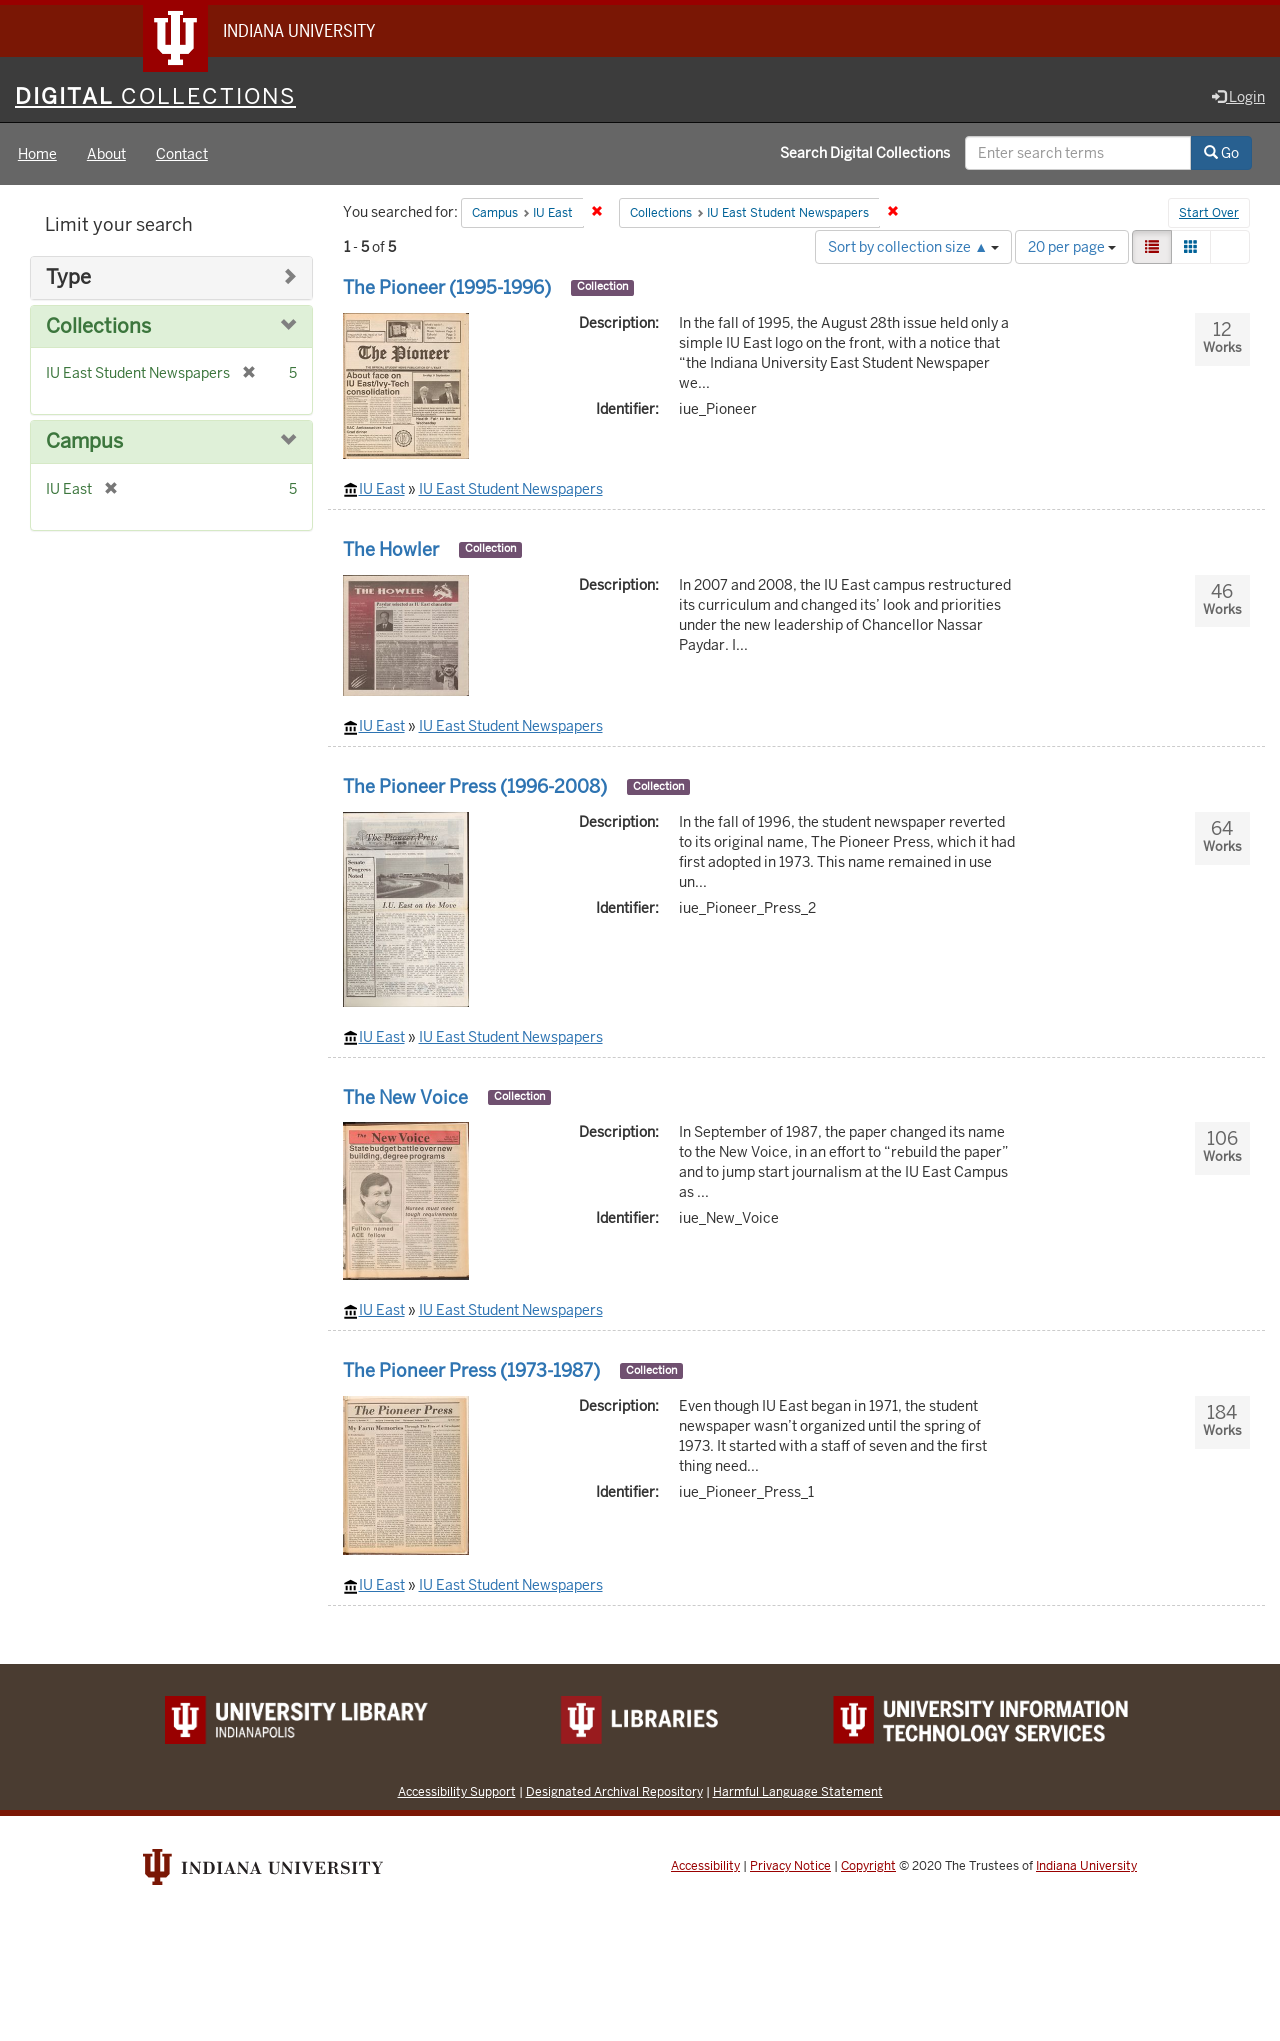 The width and height of the screenshot is (1280, 2041). What do you see at coordinates (106, 154) in the screenshot?
I see `About` at bounding box center [106, 154].